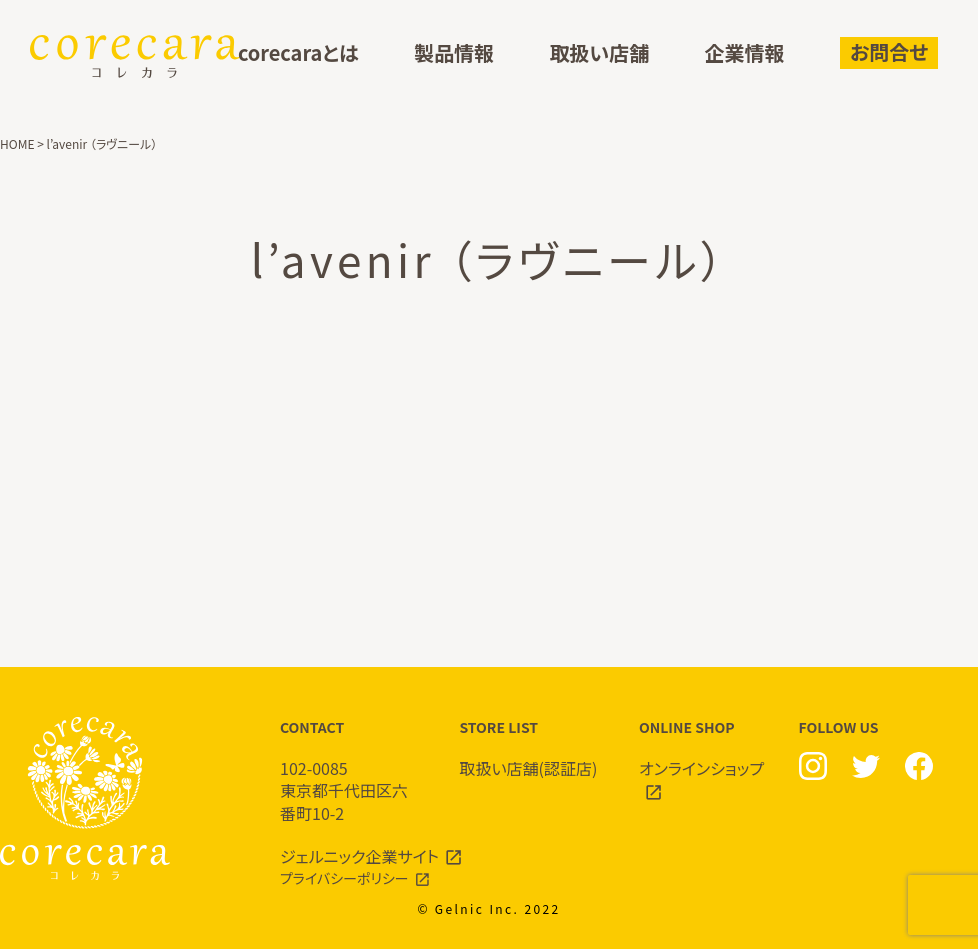 The height and width of the screenshot is (949, 978). I want to click on STORE LIST, so click(530, 748).